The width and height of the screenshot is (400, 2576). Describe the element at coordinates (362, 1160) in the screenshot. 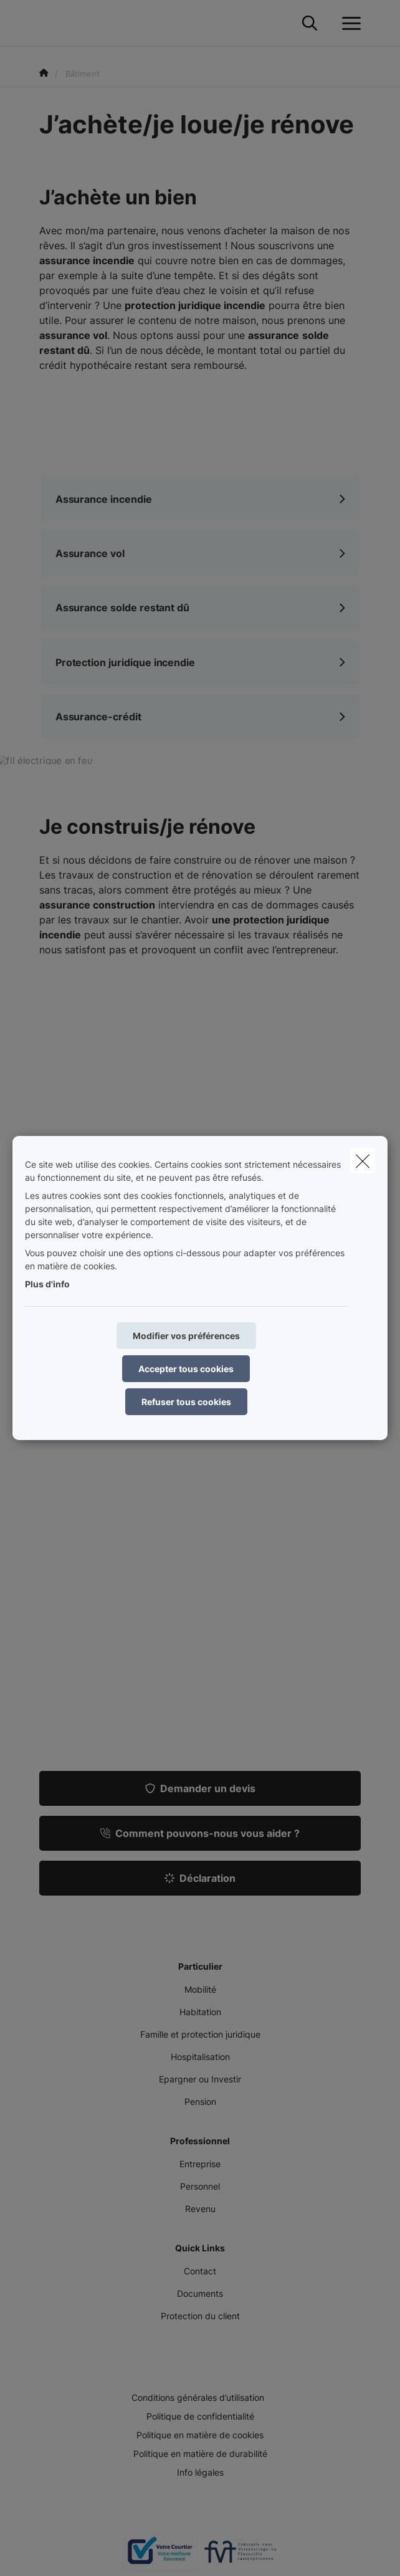

I see `[close]` at that location.